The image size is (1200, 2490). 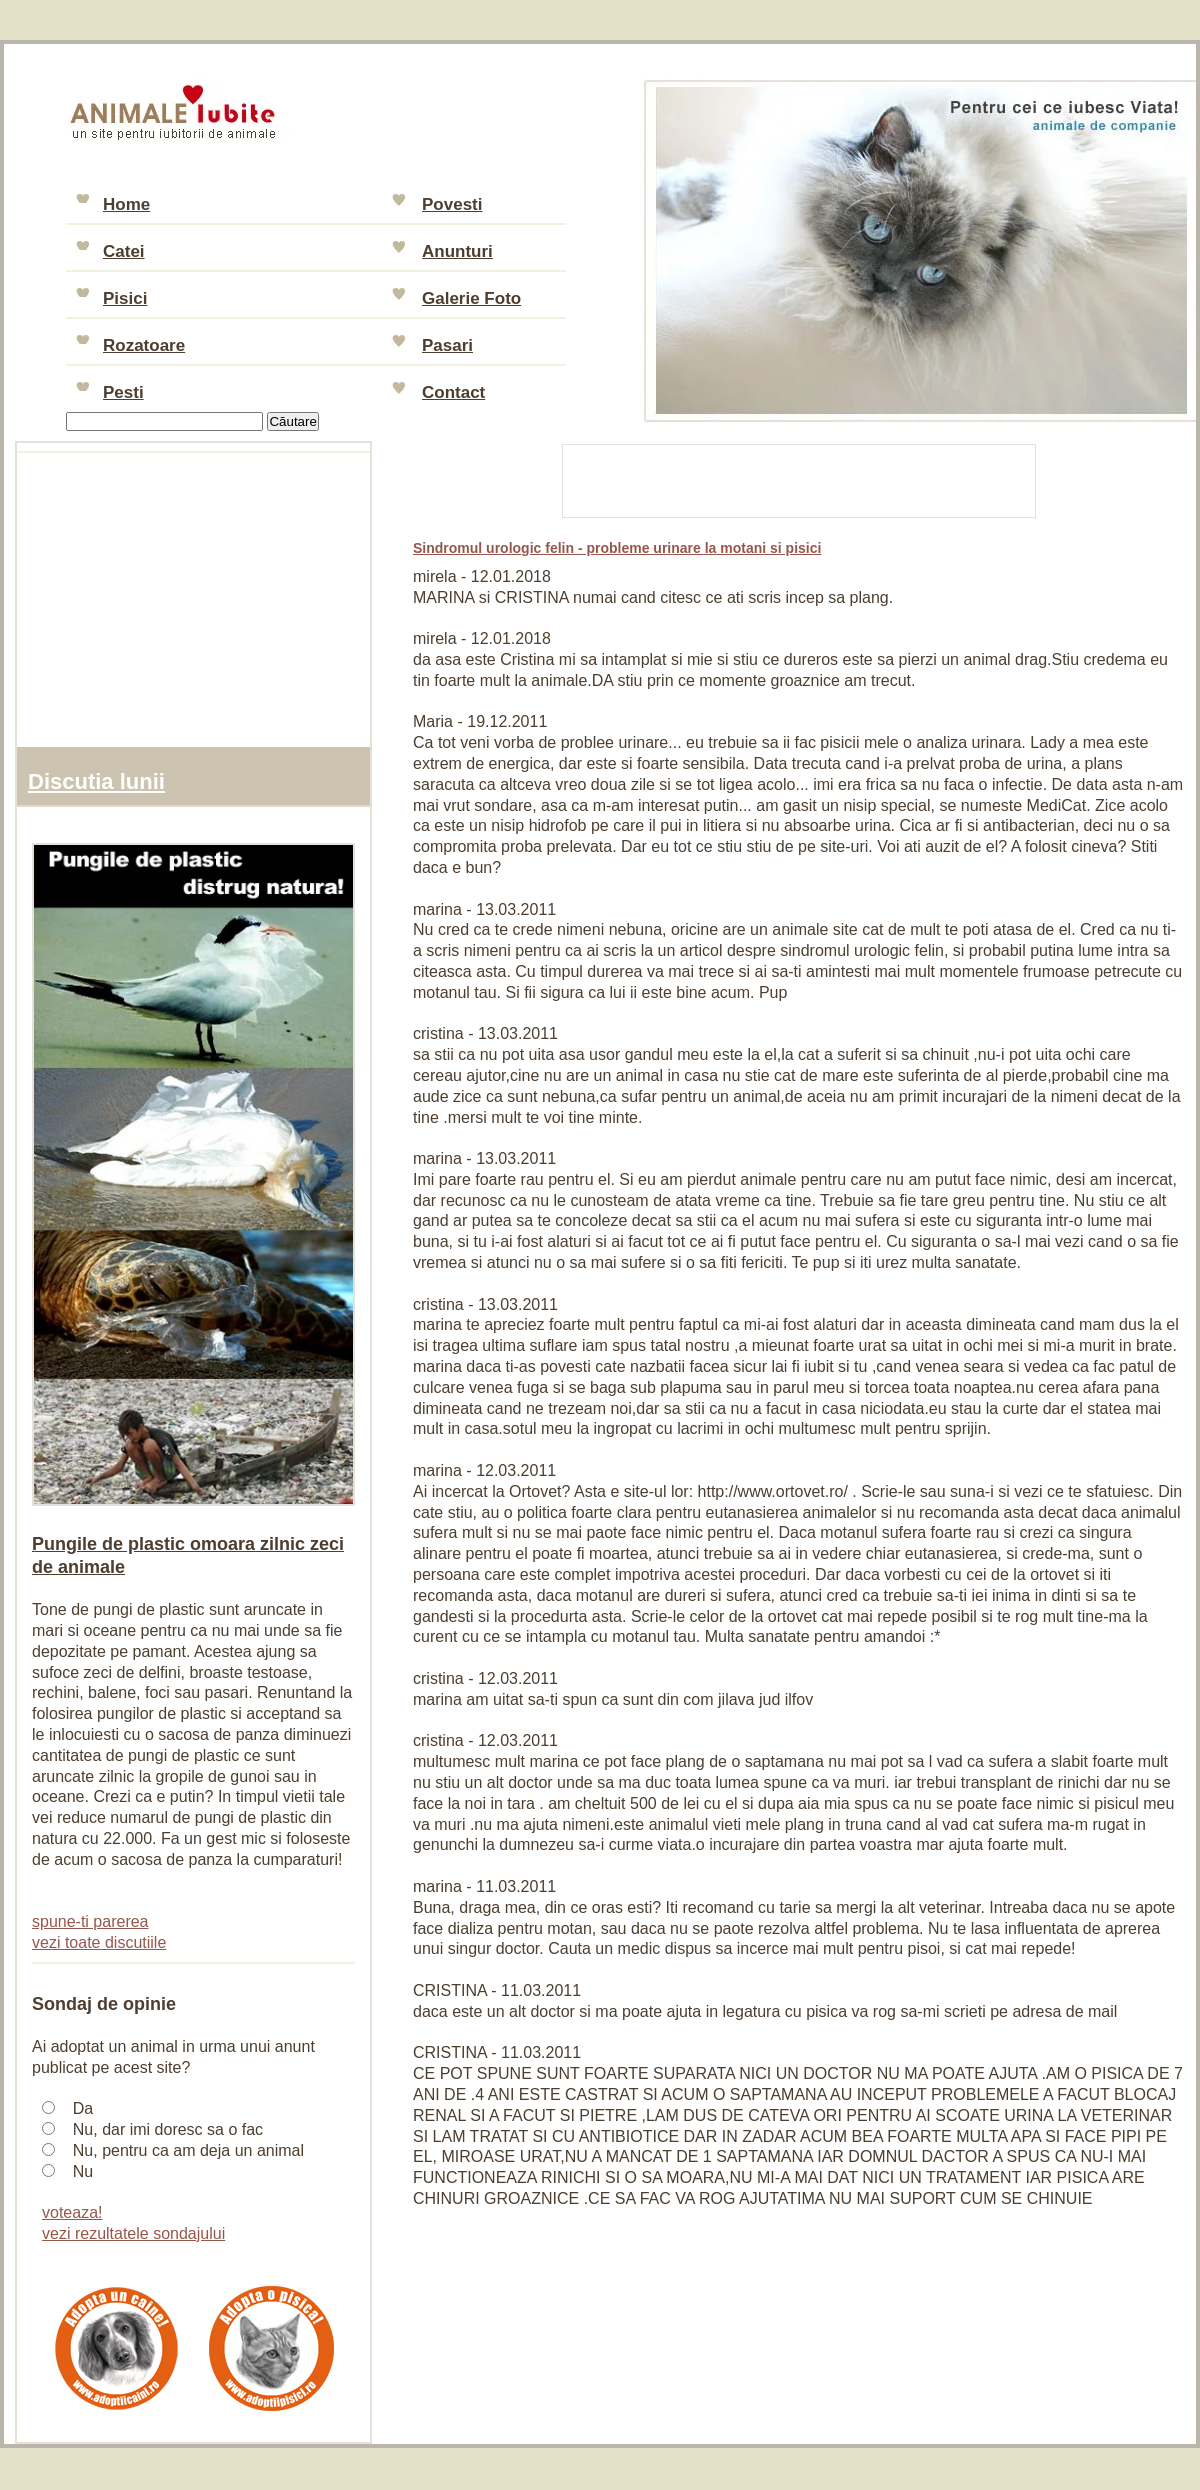 I want to click on voteaza!, so click(x=72, y=2212).